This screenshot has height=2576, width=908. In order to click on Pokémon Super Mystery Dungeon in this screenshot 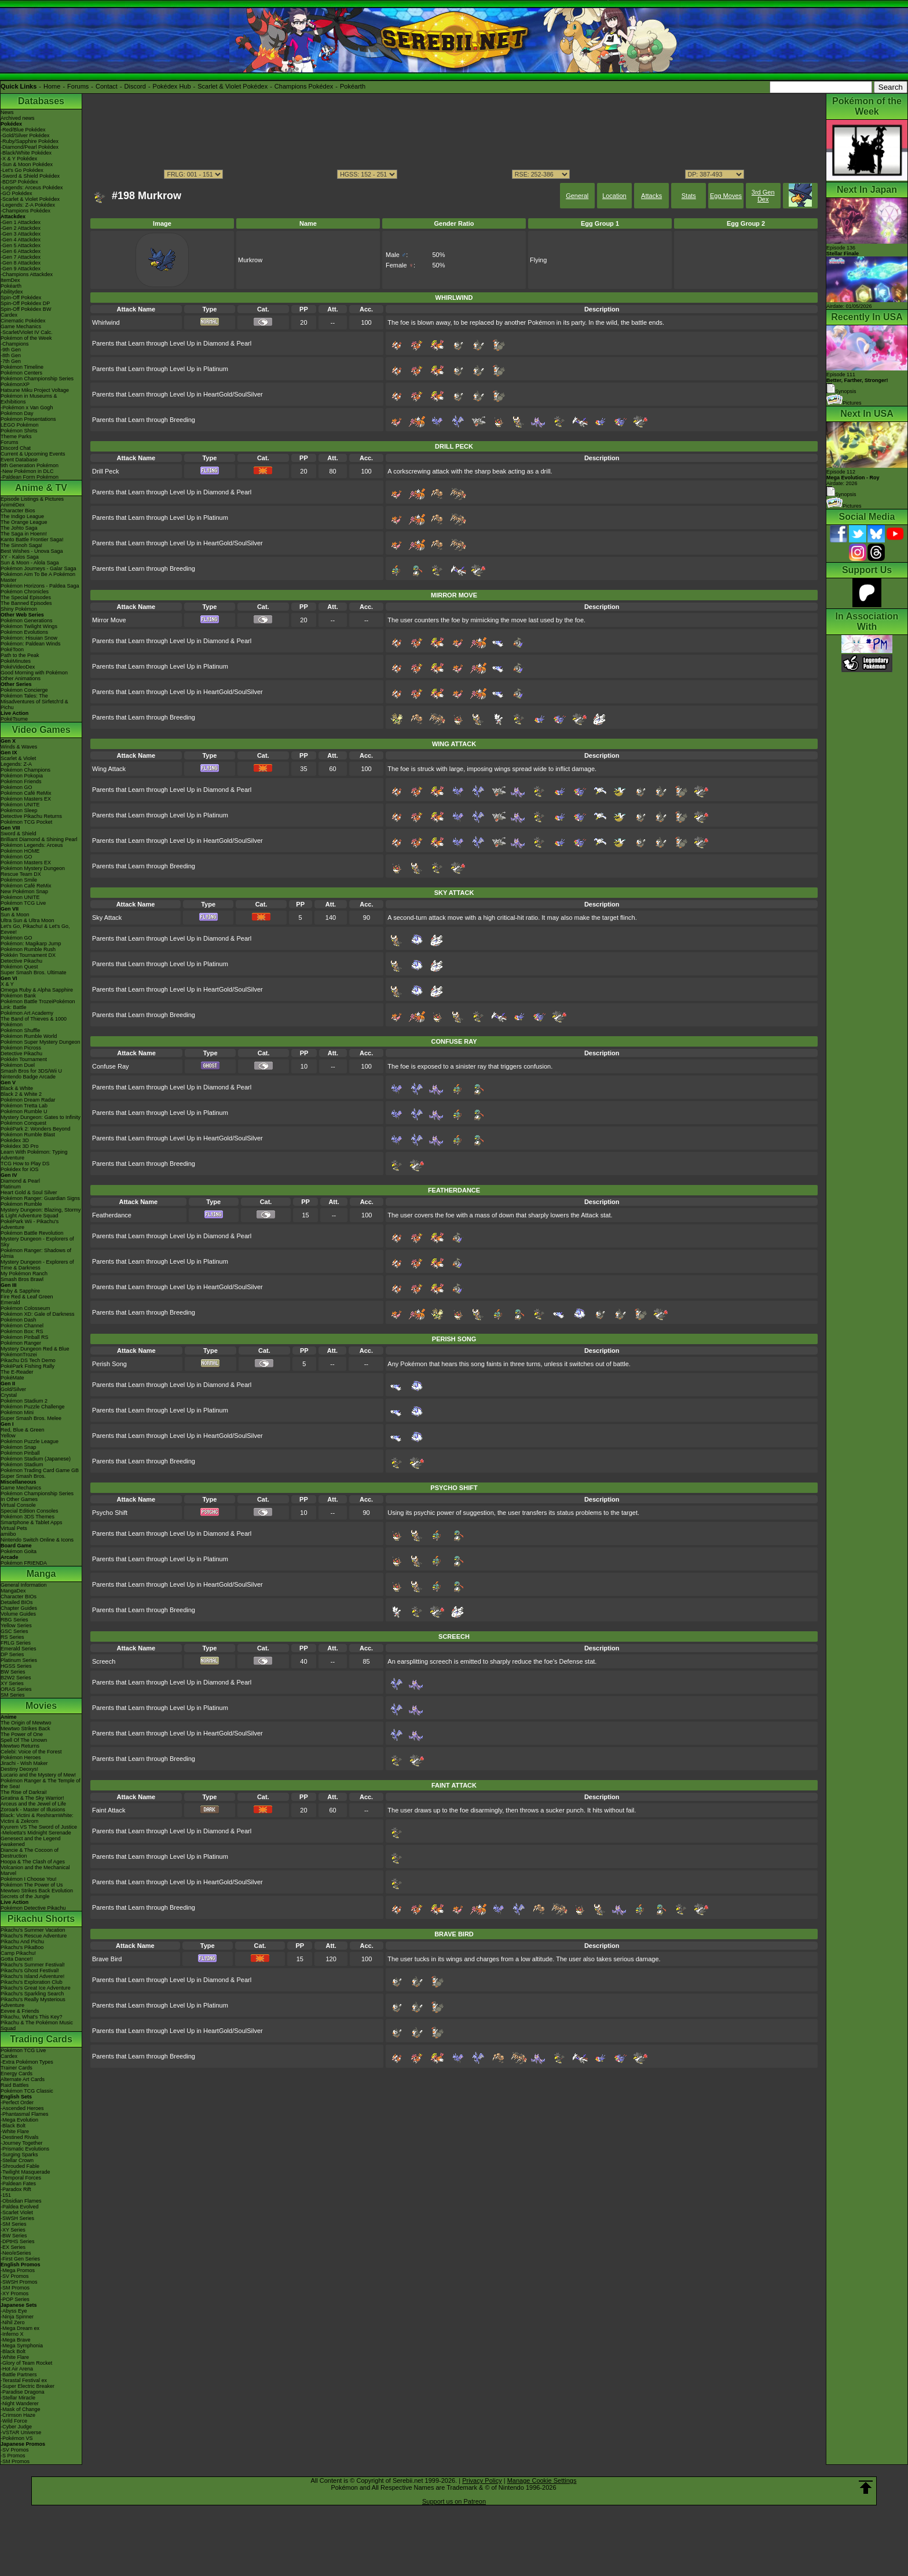, I will do `click(40, 1042)`.